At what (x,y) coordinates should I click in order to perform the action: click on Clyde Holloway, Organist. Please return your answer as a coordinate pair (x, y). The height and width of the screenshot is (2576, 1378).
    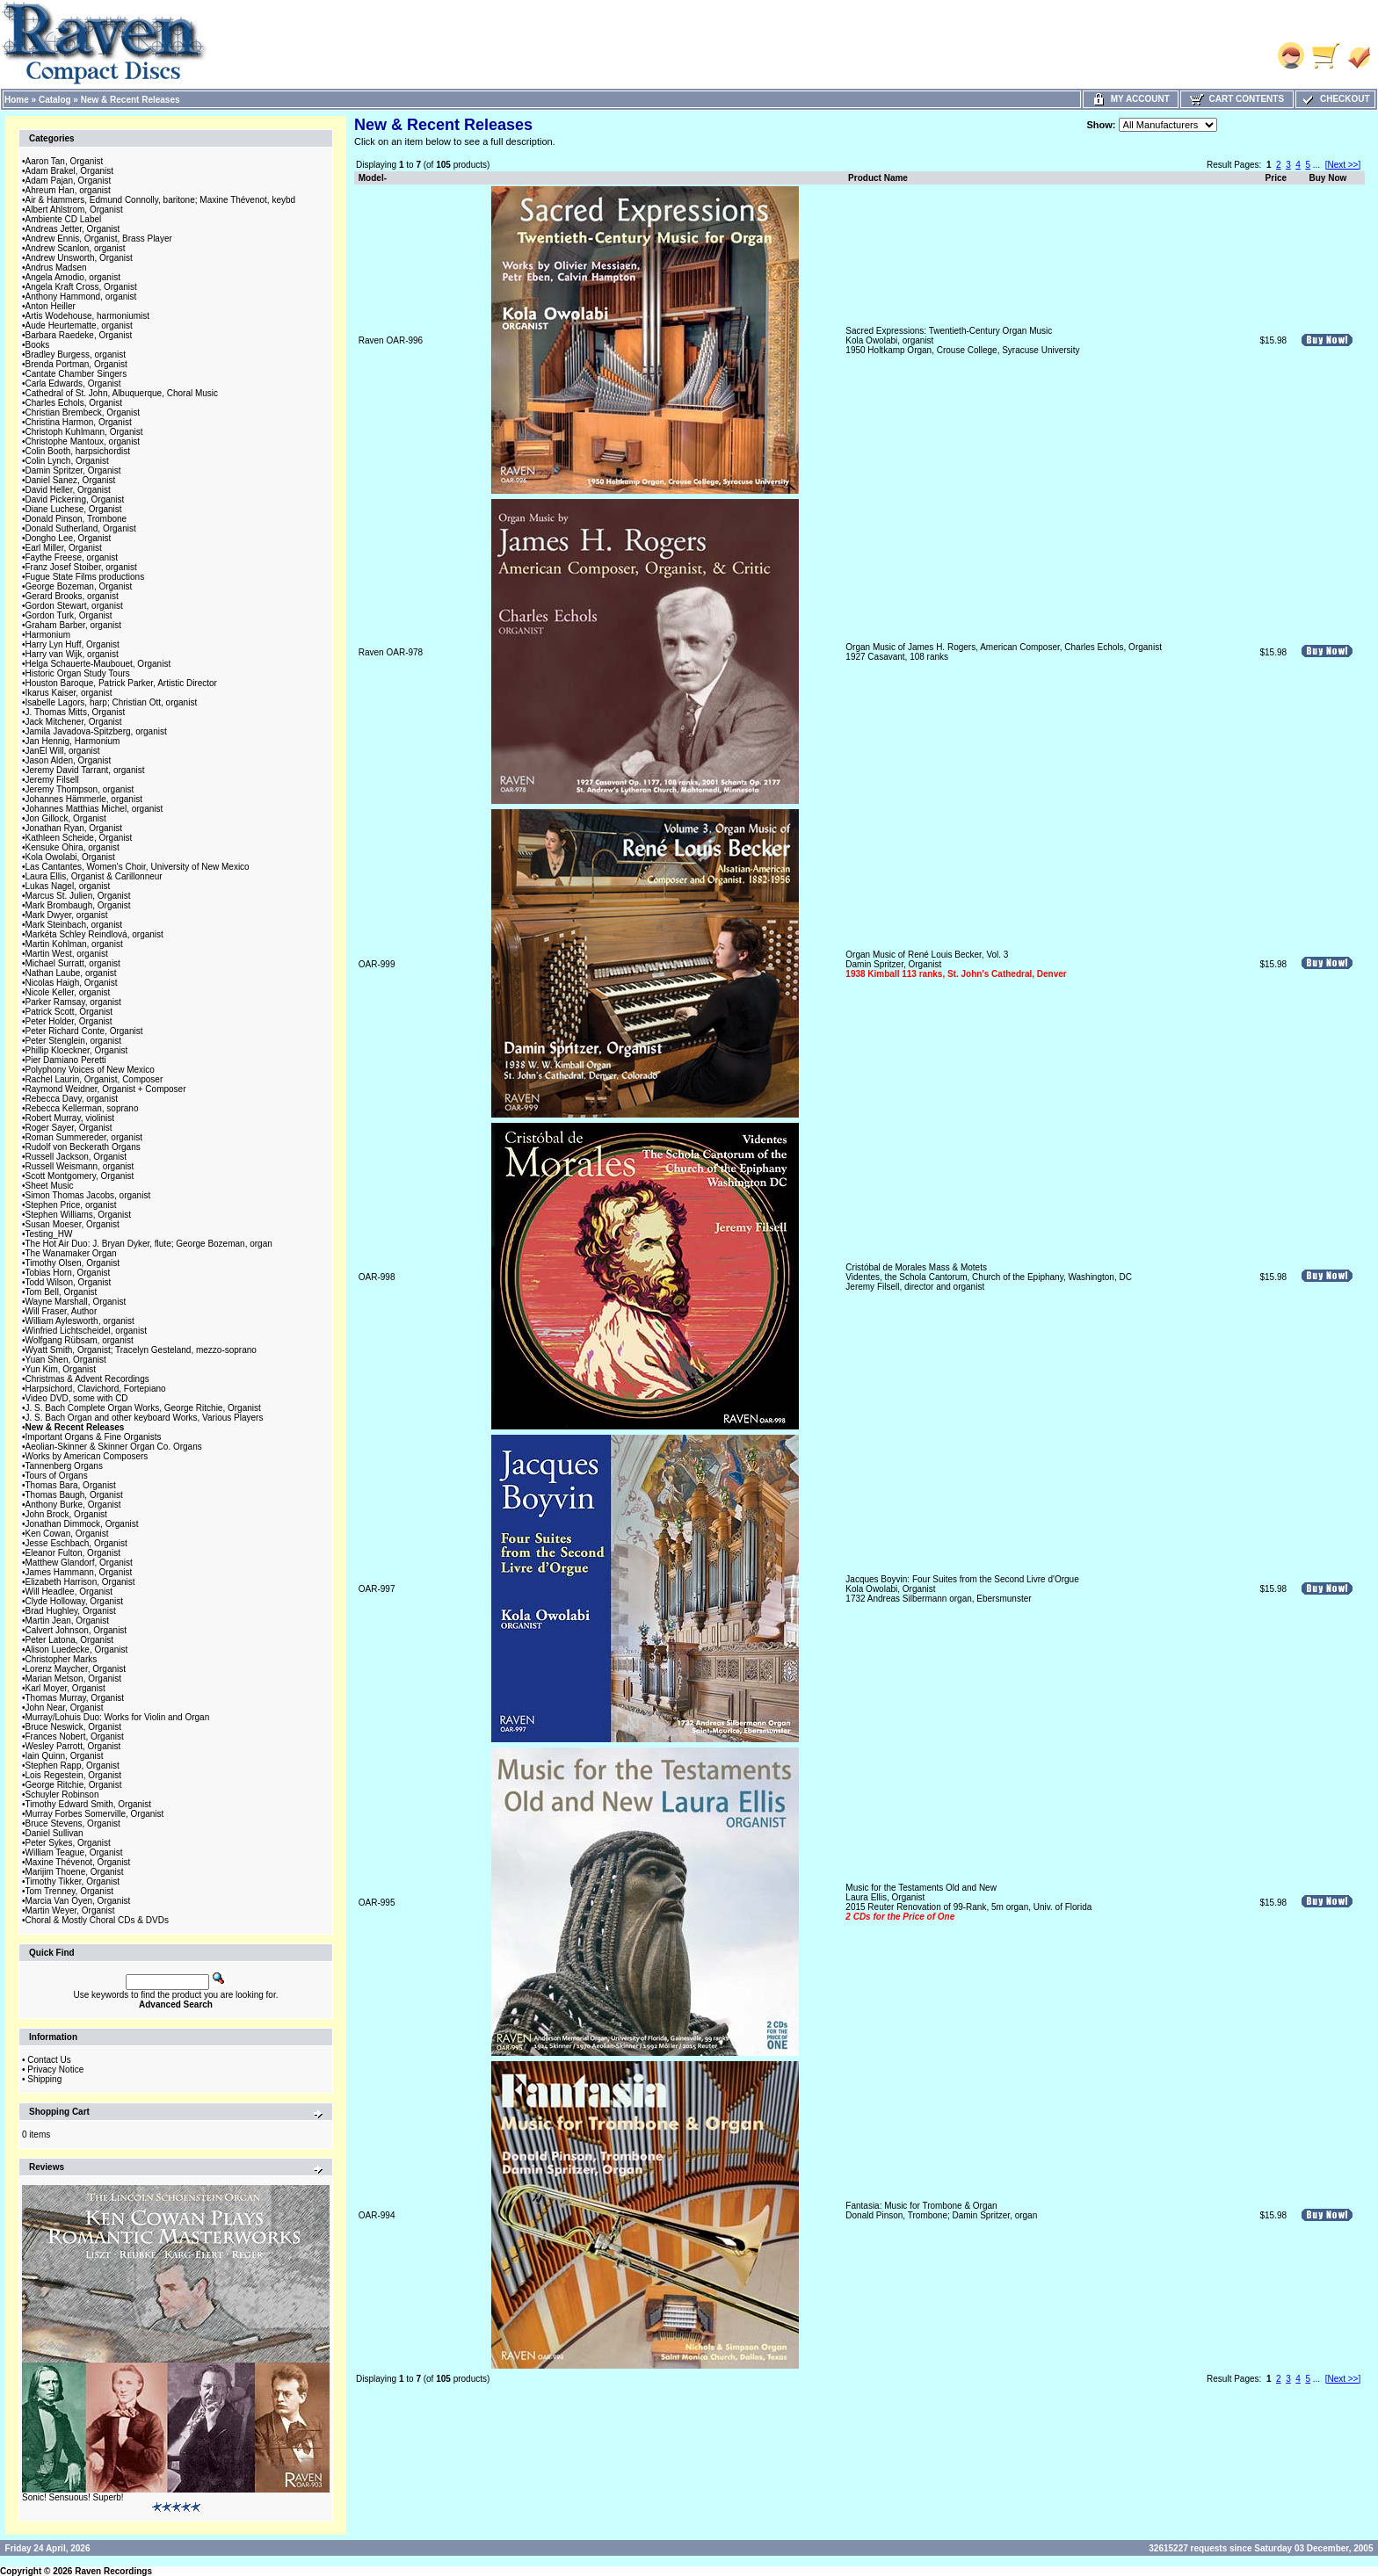
    Looking at the image, I should click on (74, 1601).